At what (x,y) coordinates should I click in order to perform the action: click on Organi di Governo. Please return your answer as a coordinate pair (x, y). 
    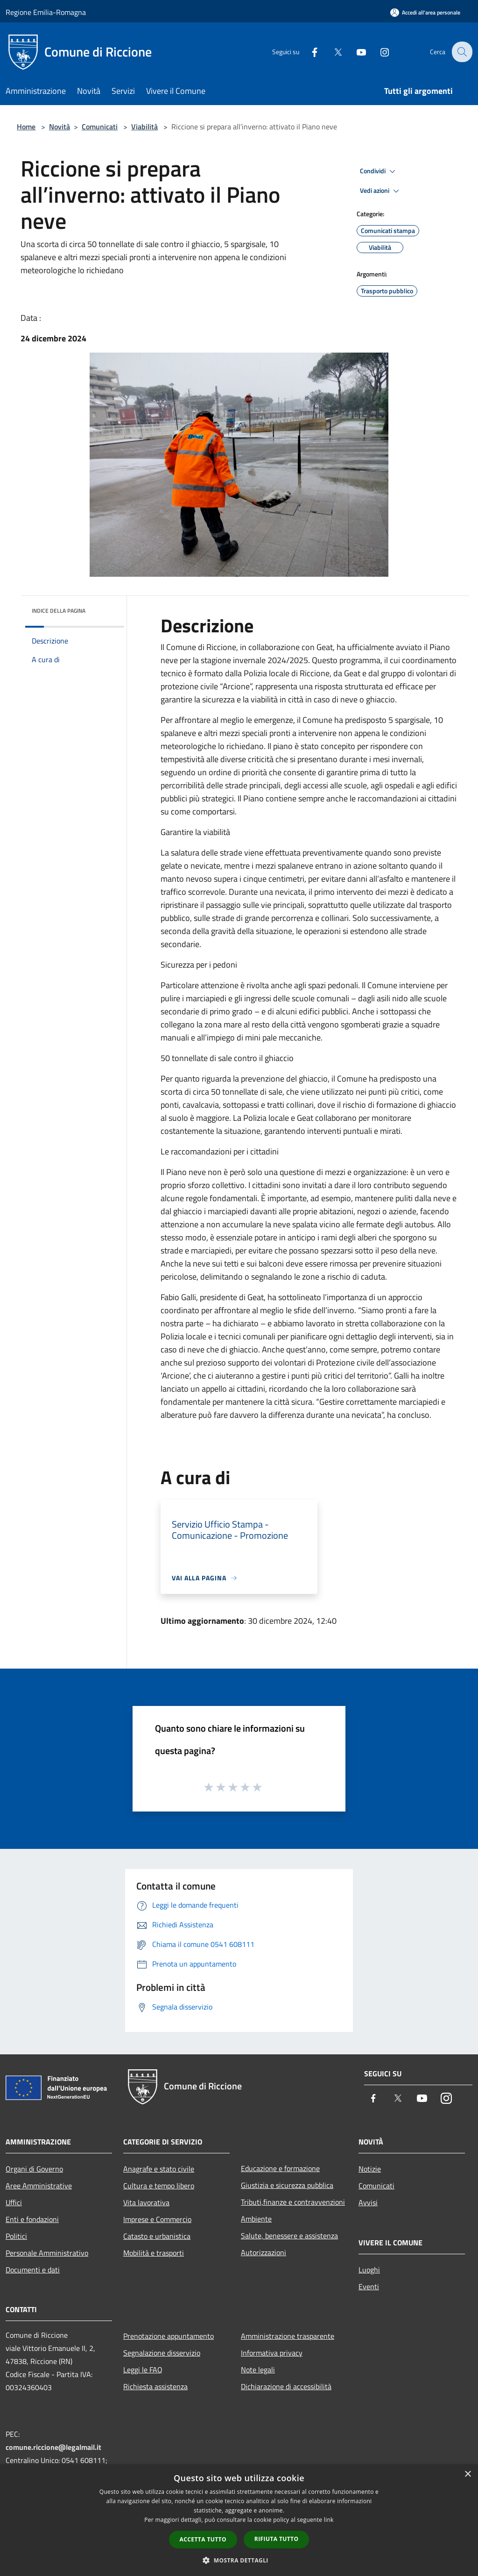
    Looking at the image, I should click on (34, 2168).